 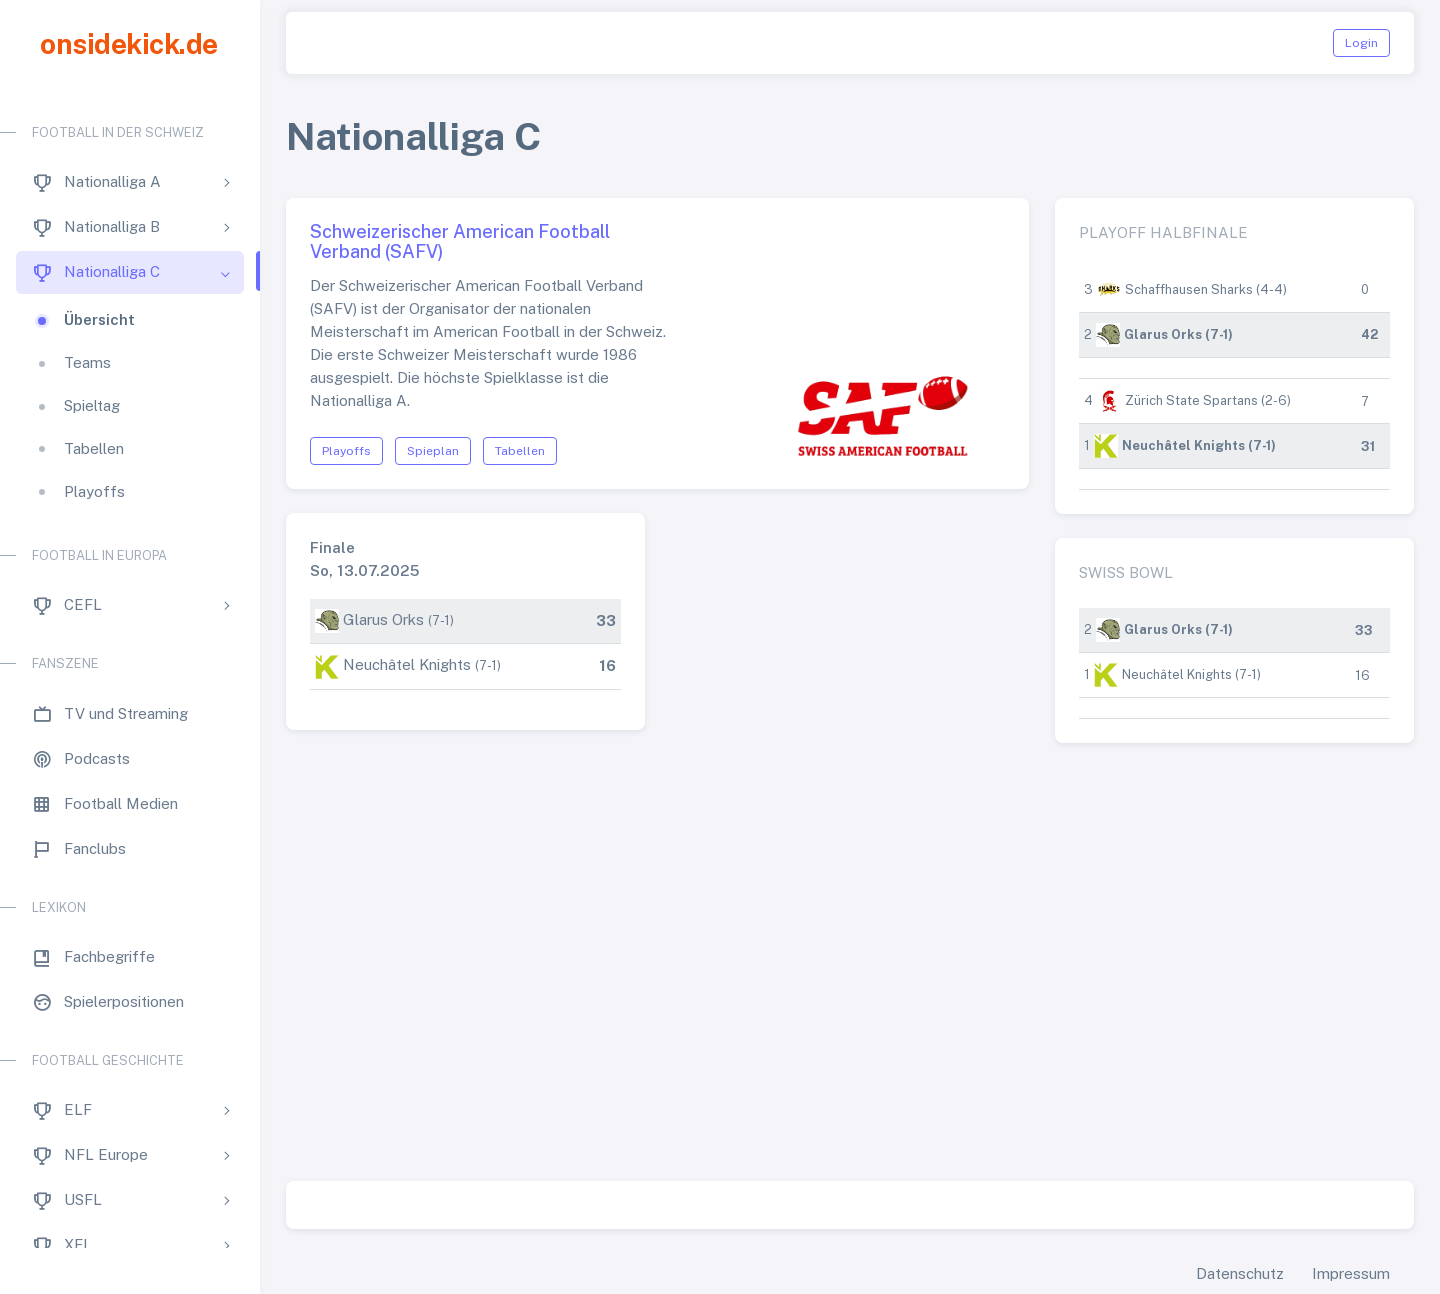 I want to click on Schaffhausen Sharks, so click(x=1189, y=289).